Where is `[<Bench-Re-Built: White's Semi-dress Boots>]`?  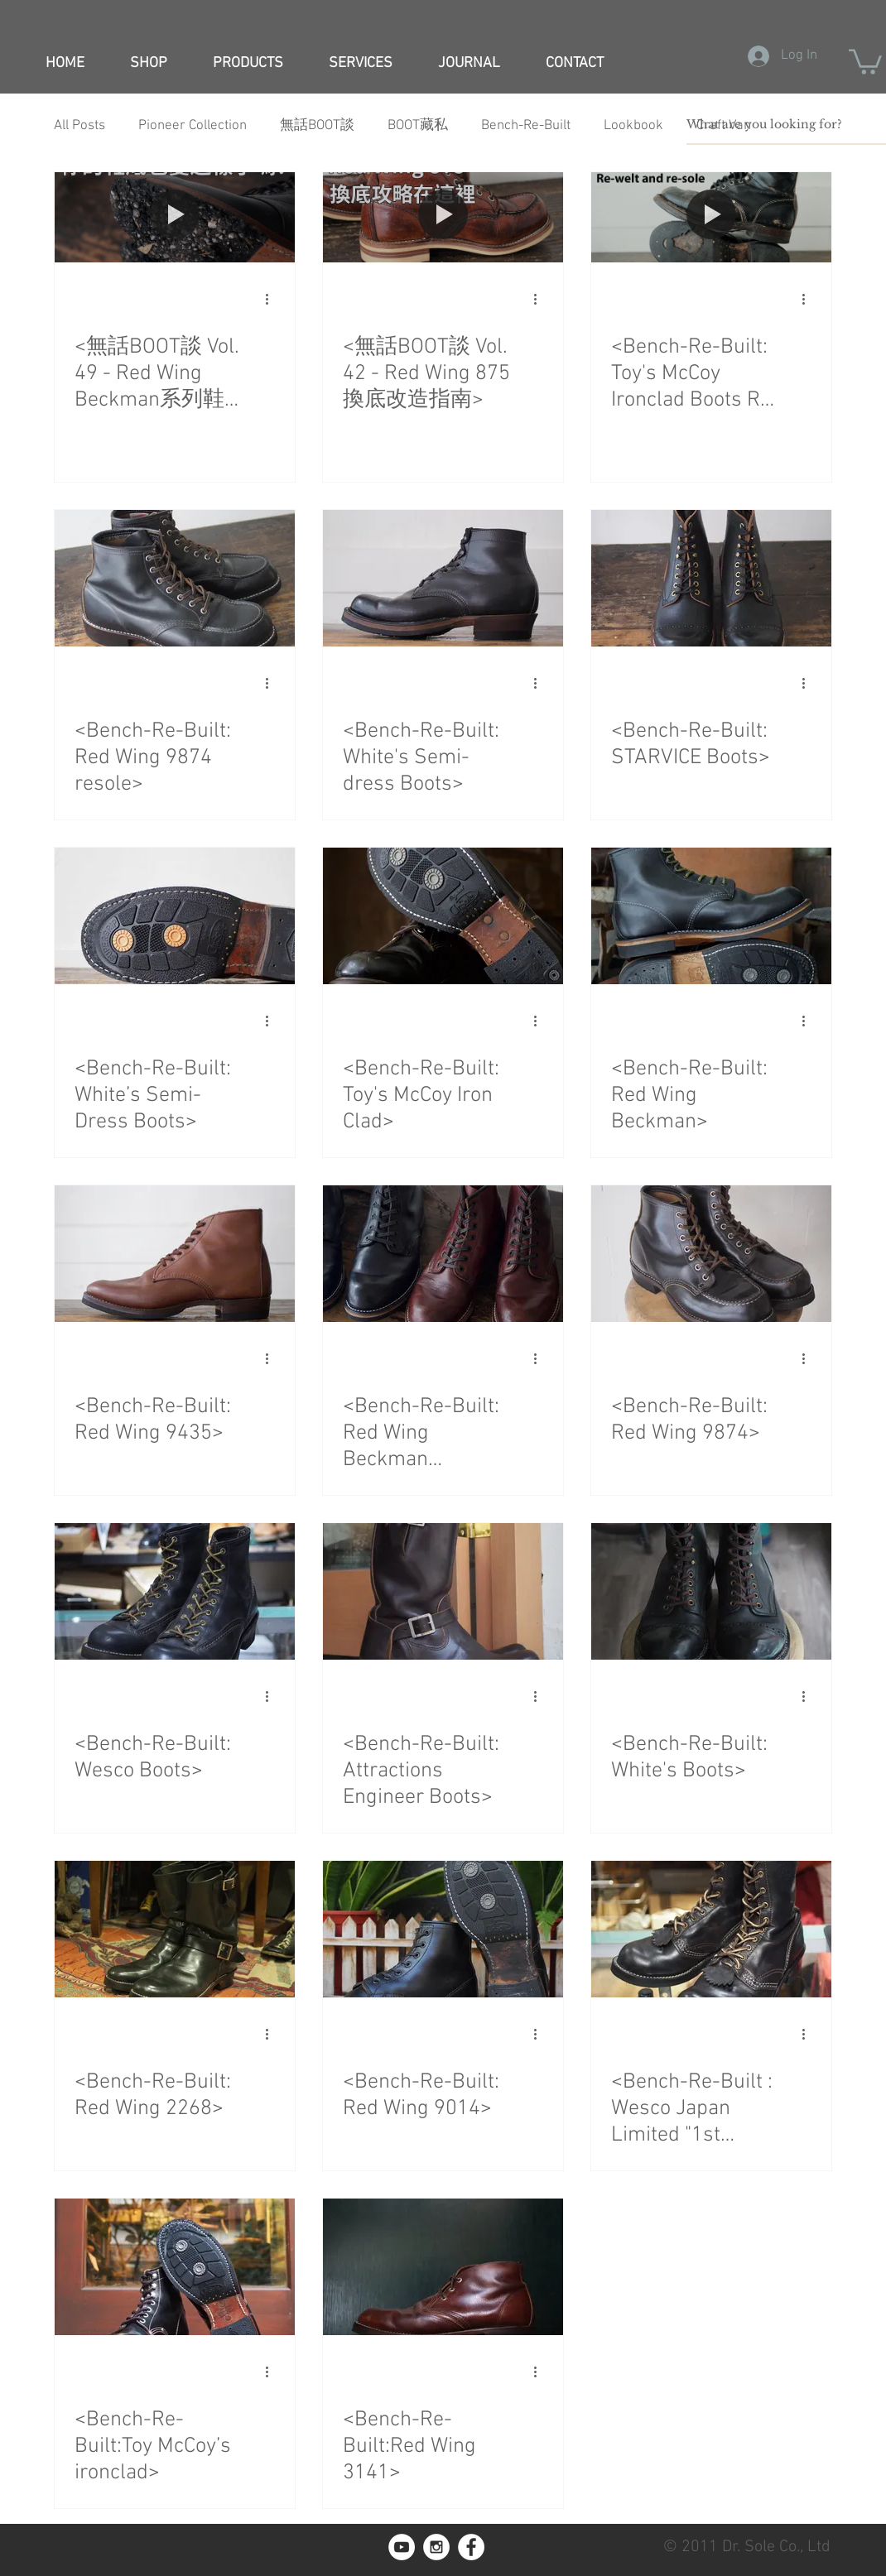 [<Bench-Re-Built: White's Semi-dress Boots>] is located at coordinates (443, 578).